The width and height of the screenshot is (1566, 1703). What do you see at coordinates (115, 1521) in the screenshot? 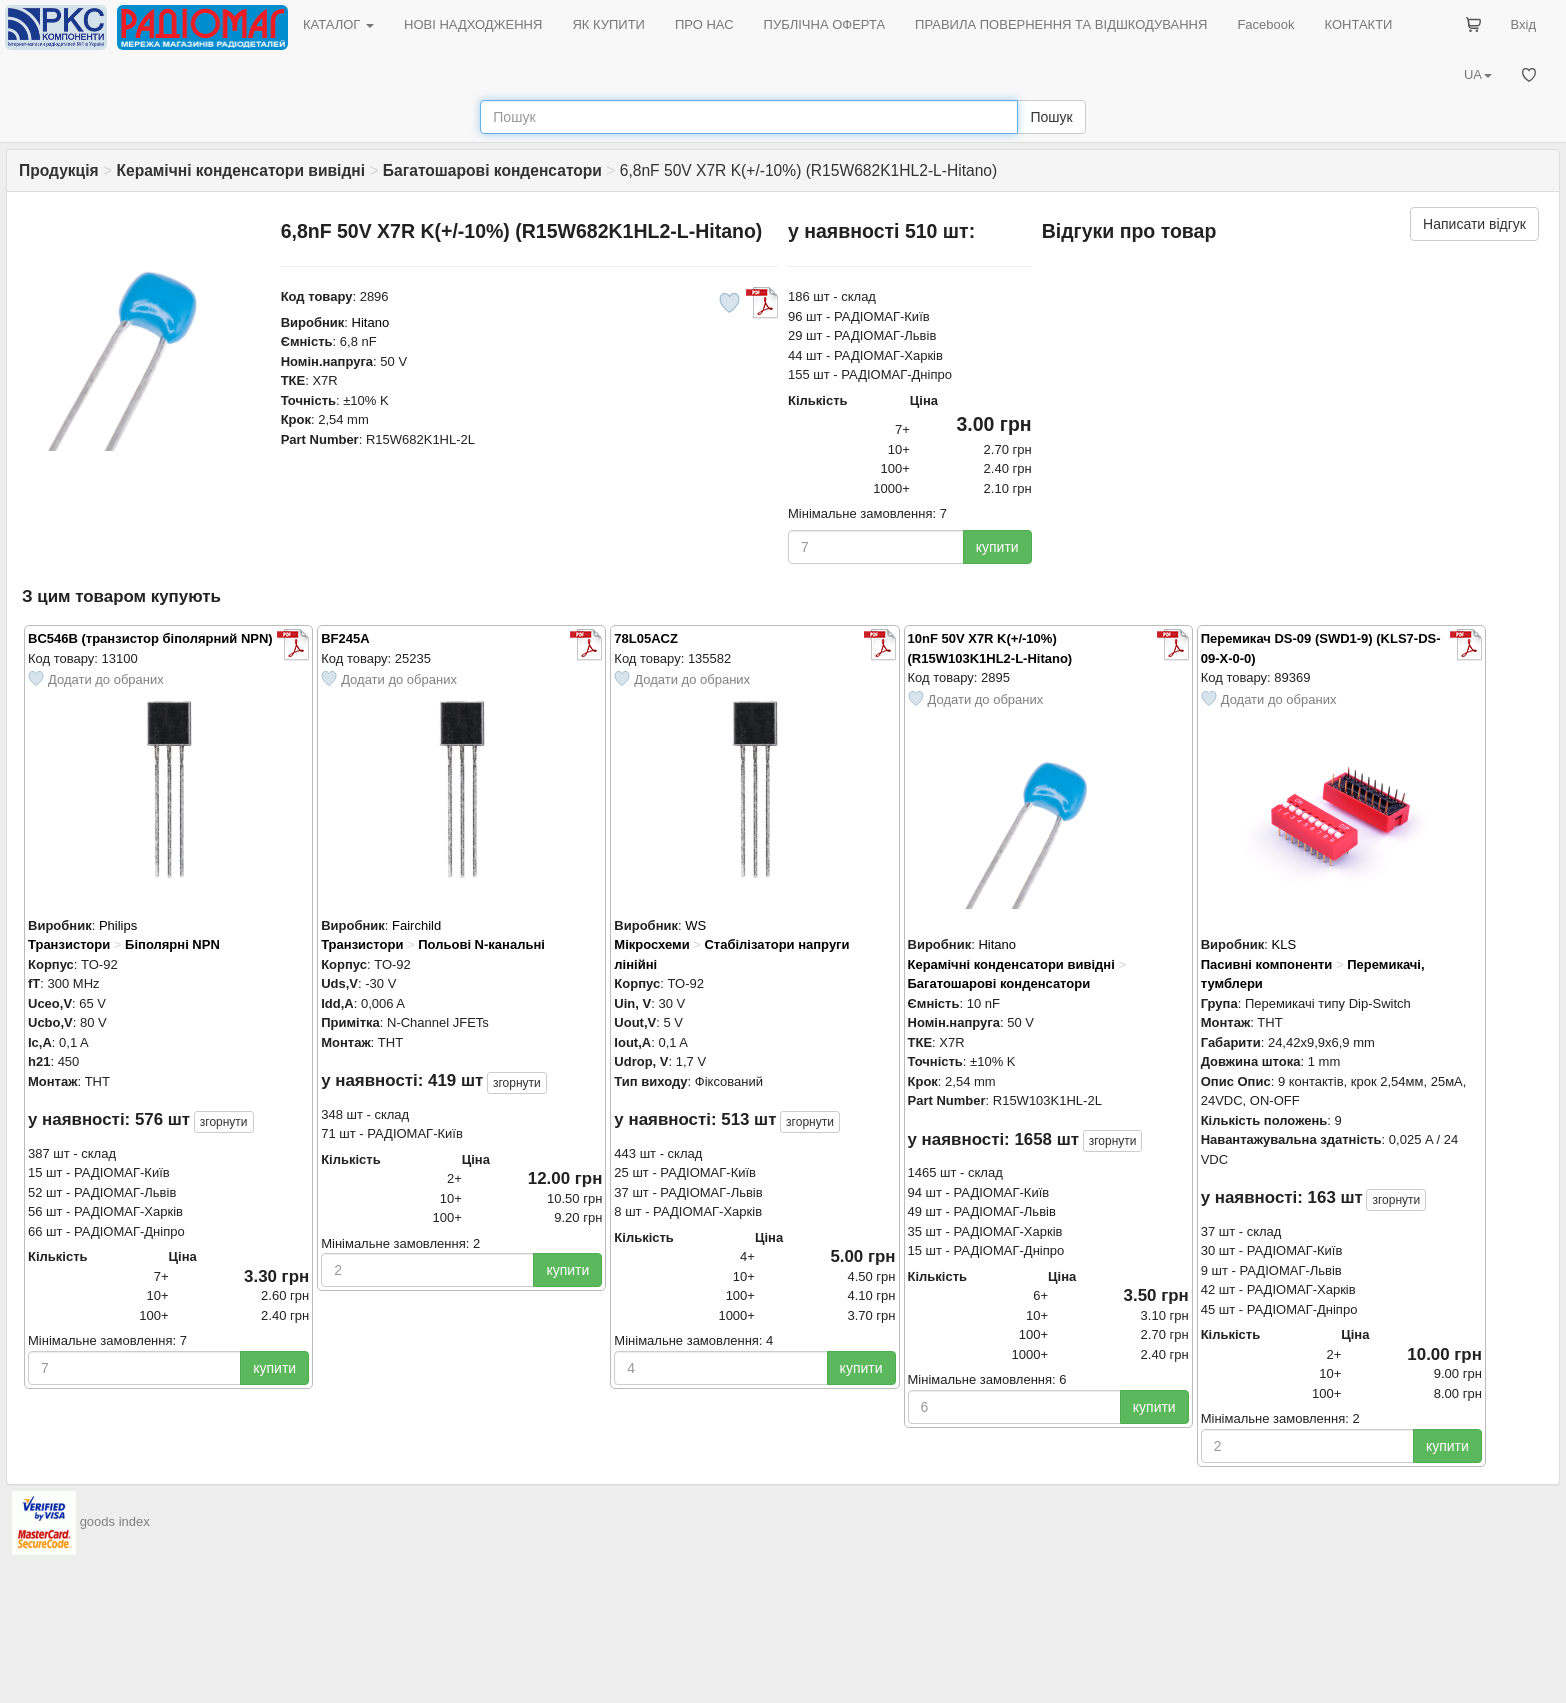
I see `goods index` at bounding box center [115, 1521].